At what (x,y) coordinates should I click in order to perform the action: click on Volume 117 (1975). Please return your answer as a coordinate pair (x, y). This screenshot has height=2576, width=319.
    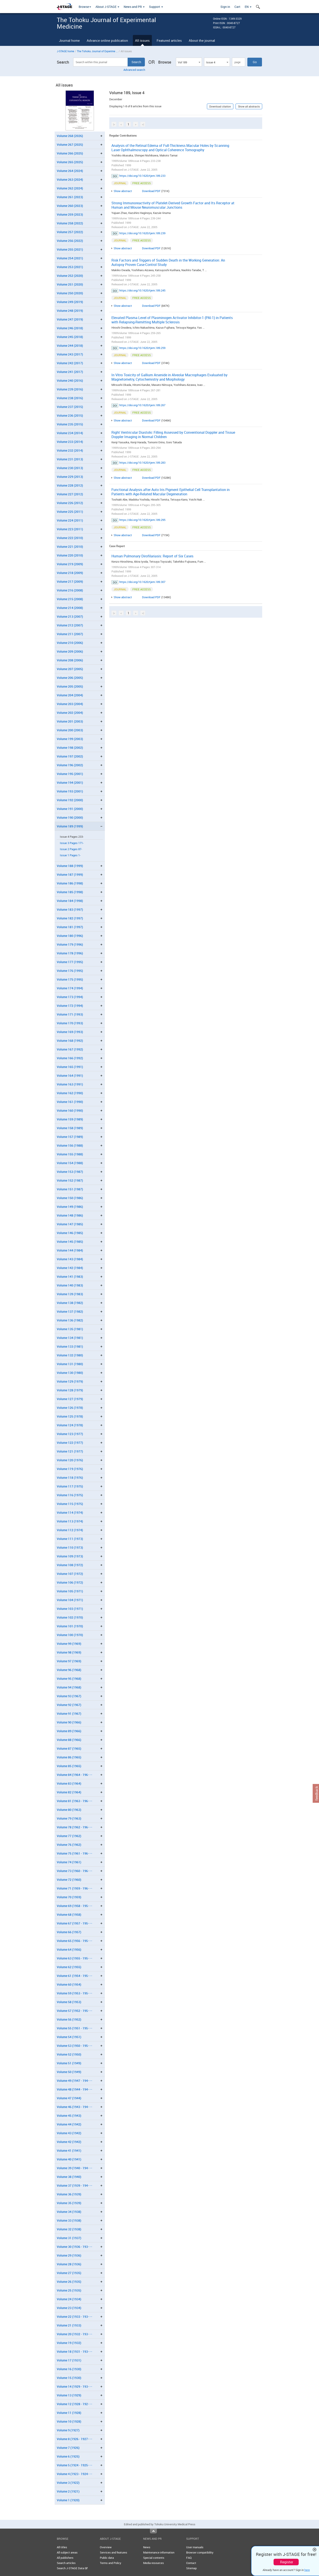
    Looking at the image, I should click on (70, 1486).